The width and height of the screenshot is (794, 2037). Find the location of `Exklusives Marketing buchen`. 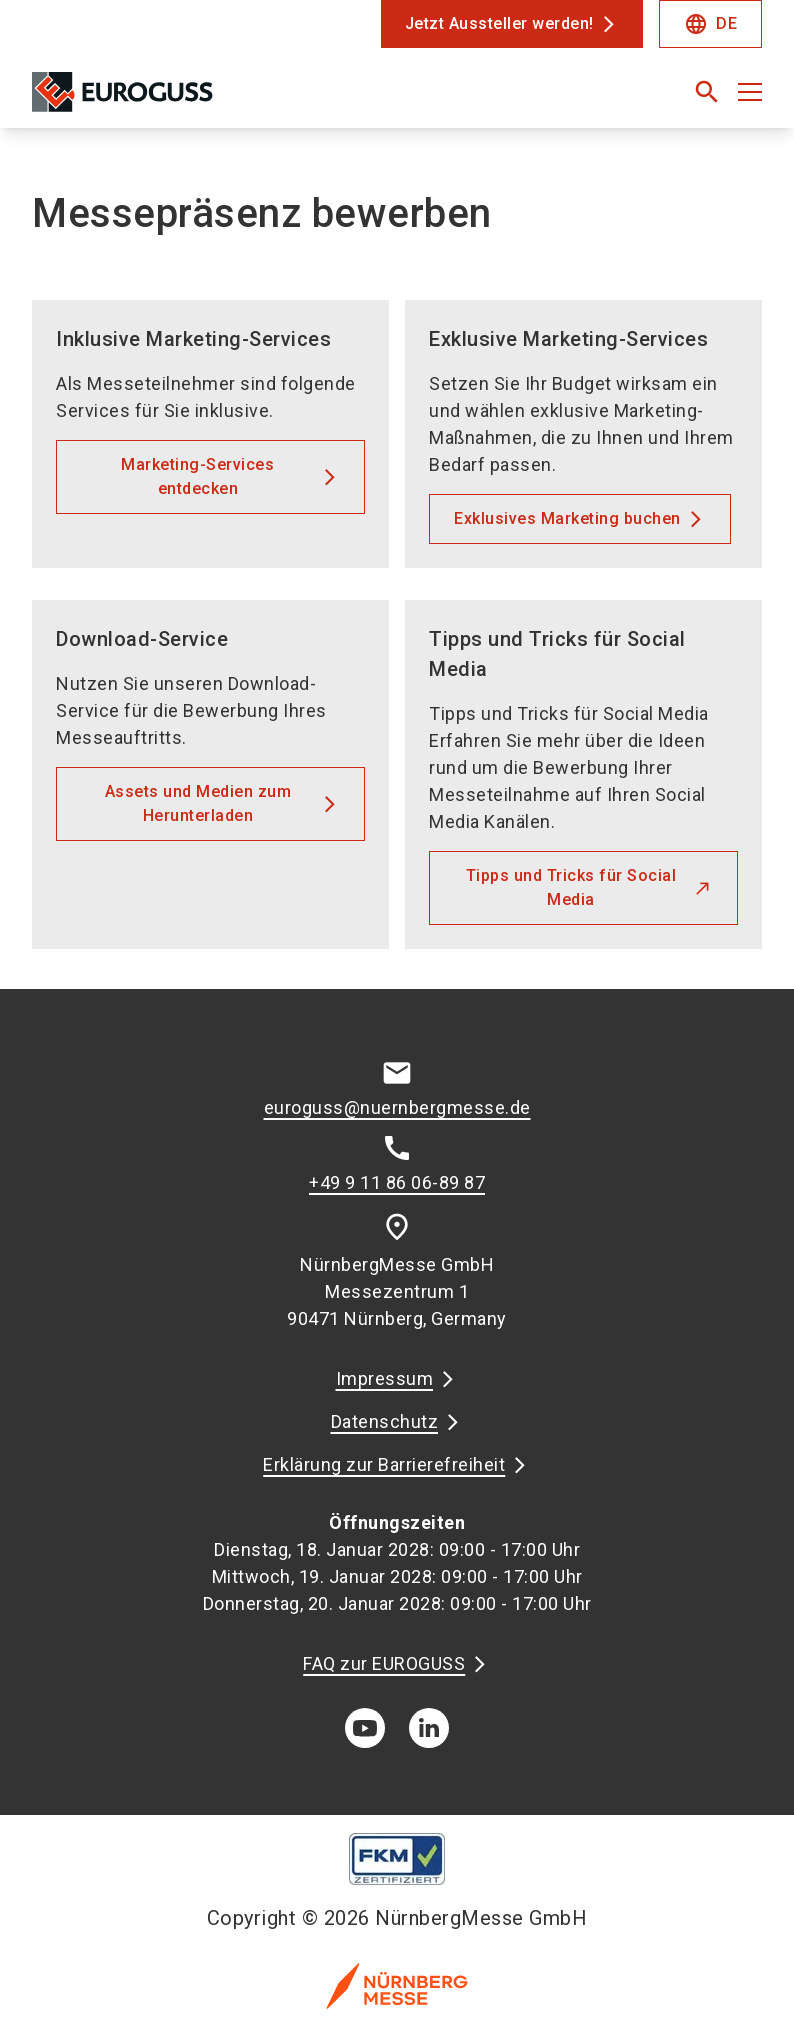

Exklusives Marketing buchen is located at coordinates (567, 518).